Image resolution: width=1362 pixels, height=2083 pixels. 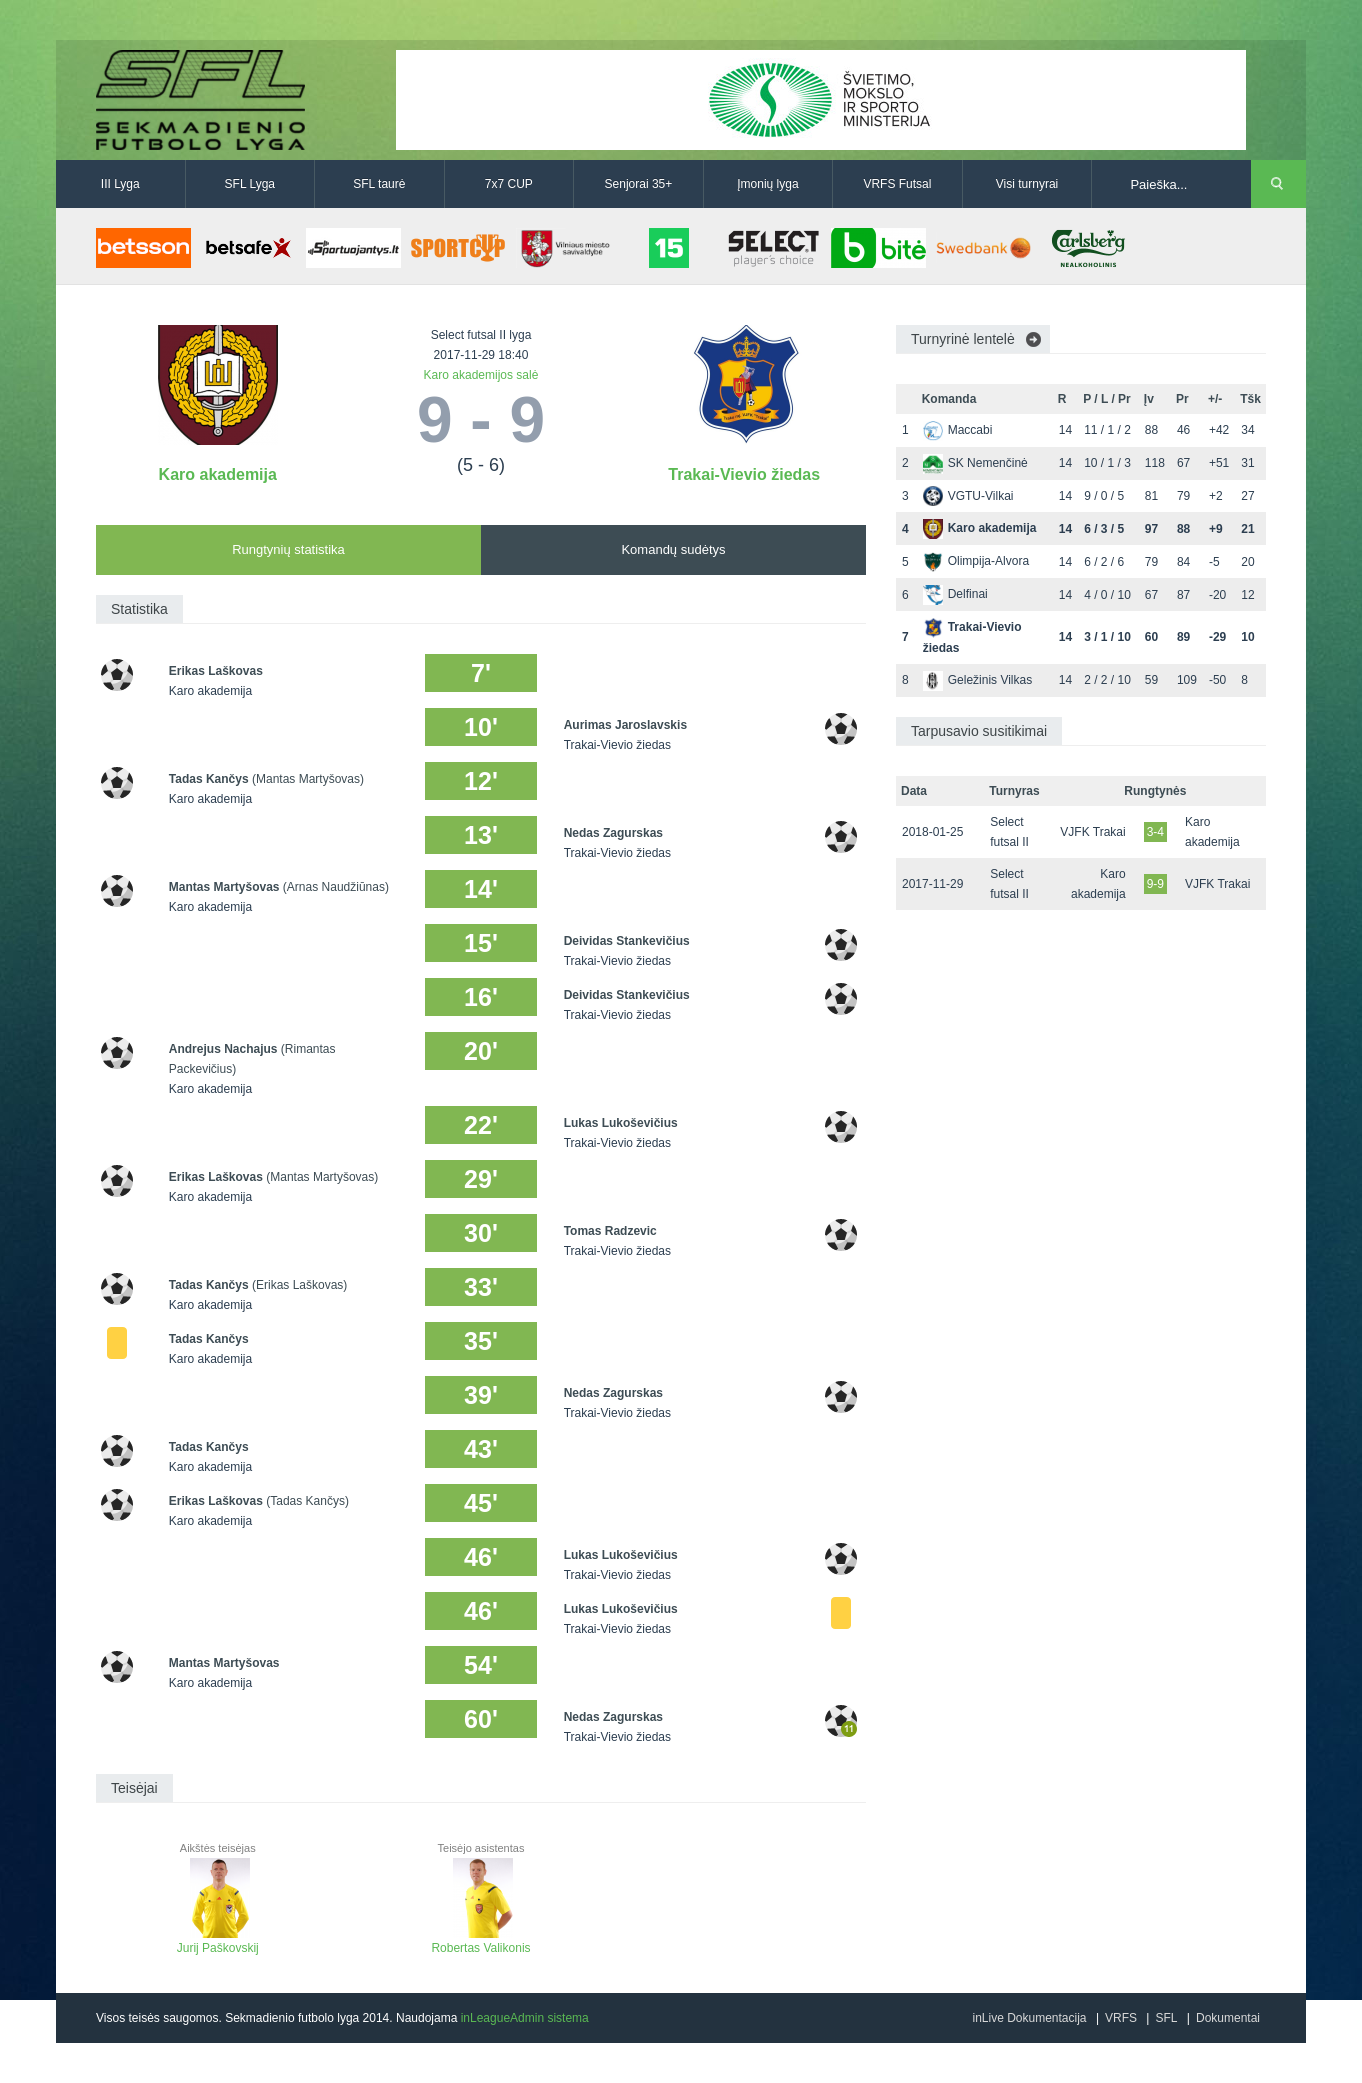 What do you see at coordinates (968, 496) in the screenshot?
I see `VGTU-Vilkai` at bounding box center [968, 496].